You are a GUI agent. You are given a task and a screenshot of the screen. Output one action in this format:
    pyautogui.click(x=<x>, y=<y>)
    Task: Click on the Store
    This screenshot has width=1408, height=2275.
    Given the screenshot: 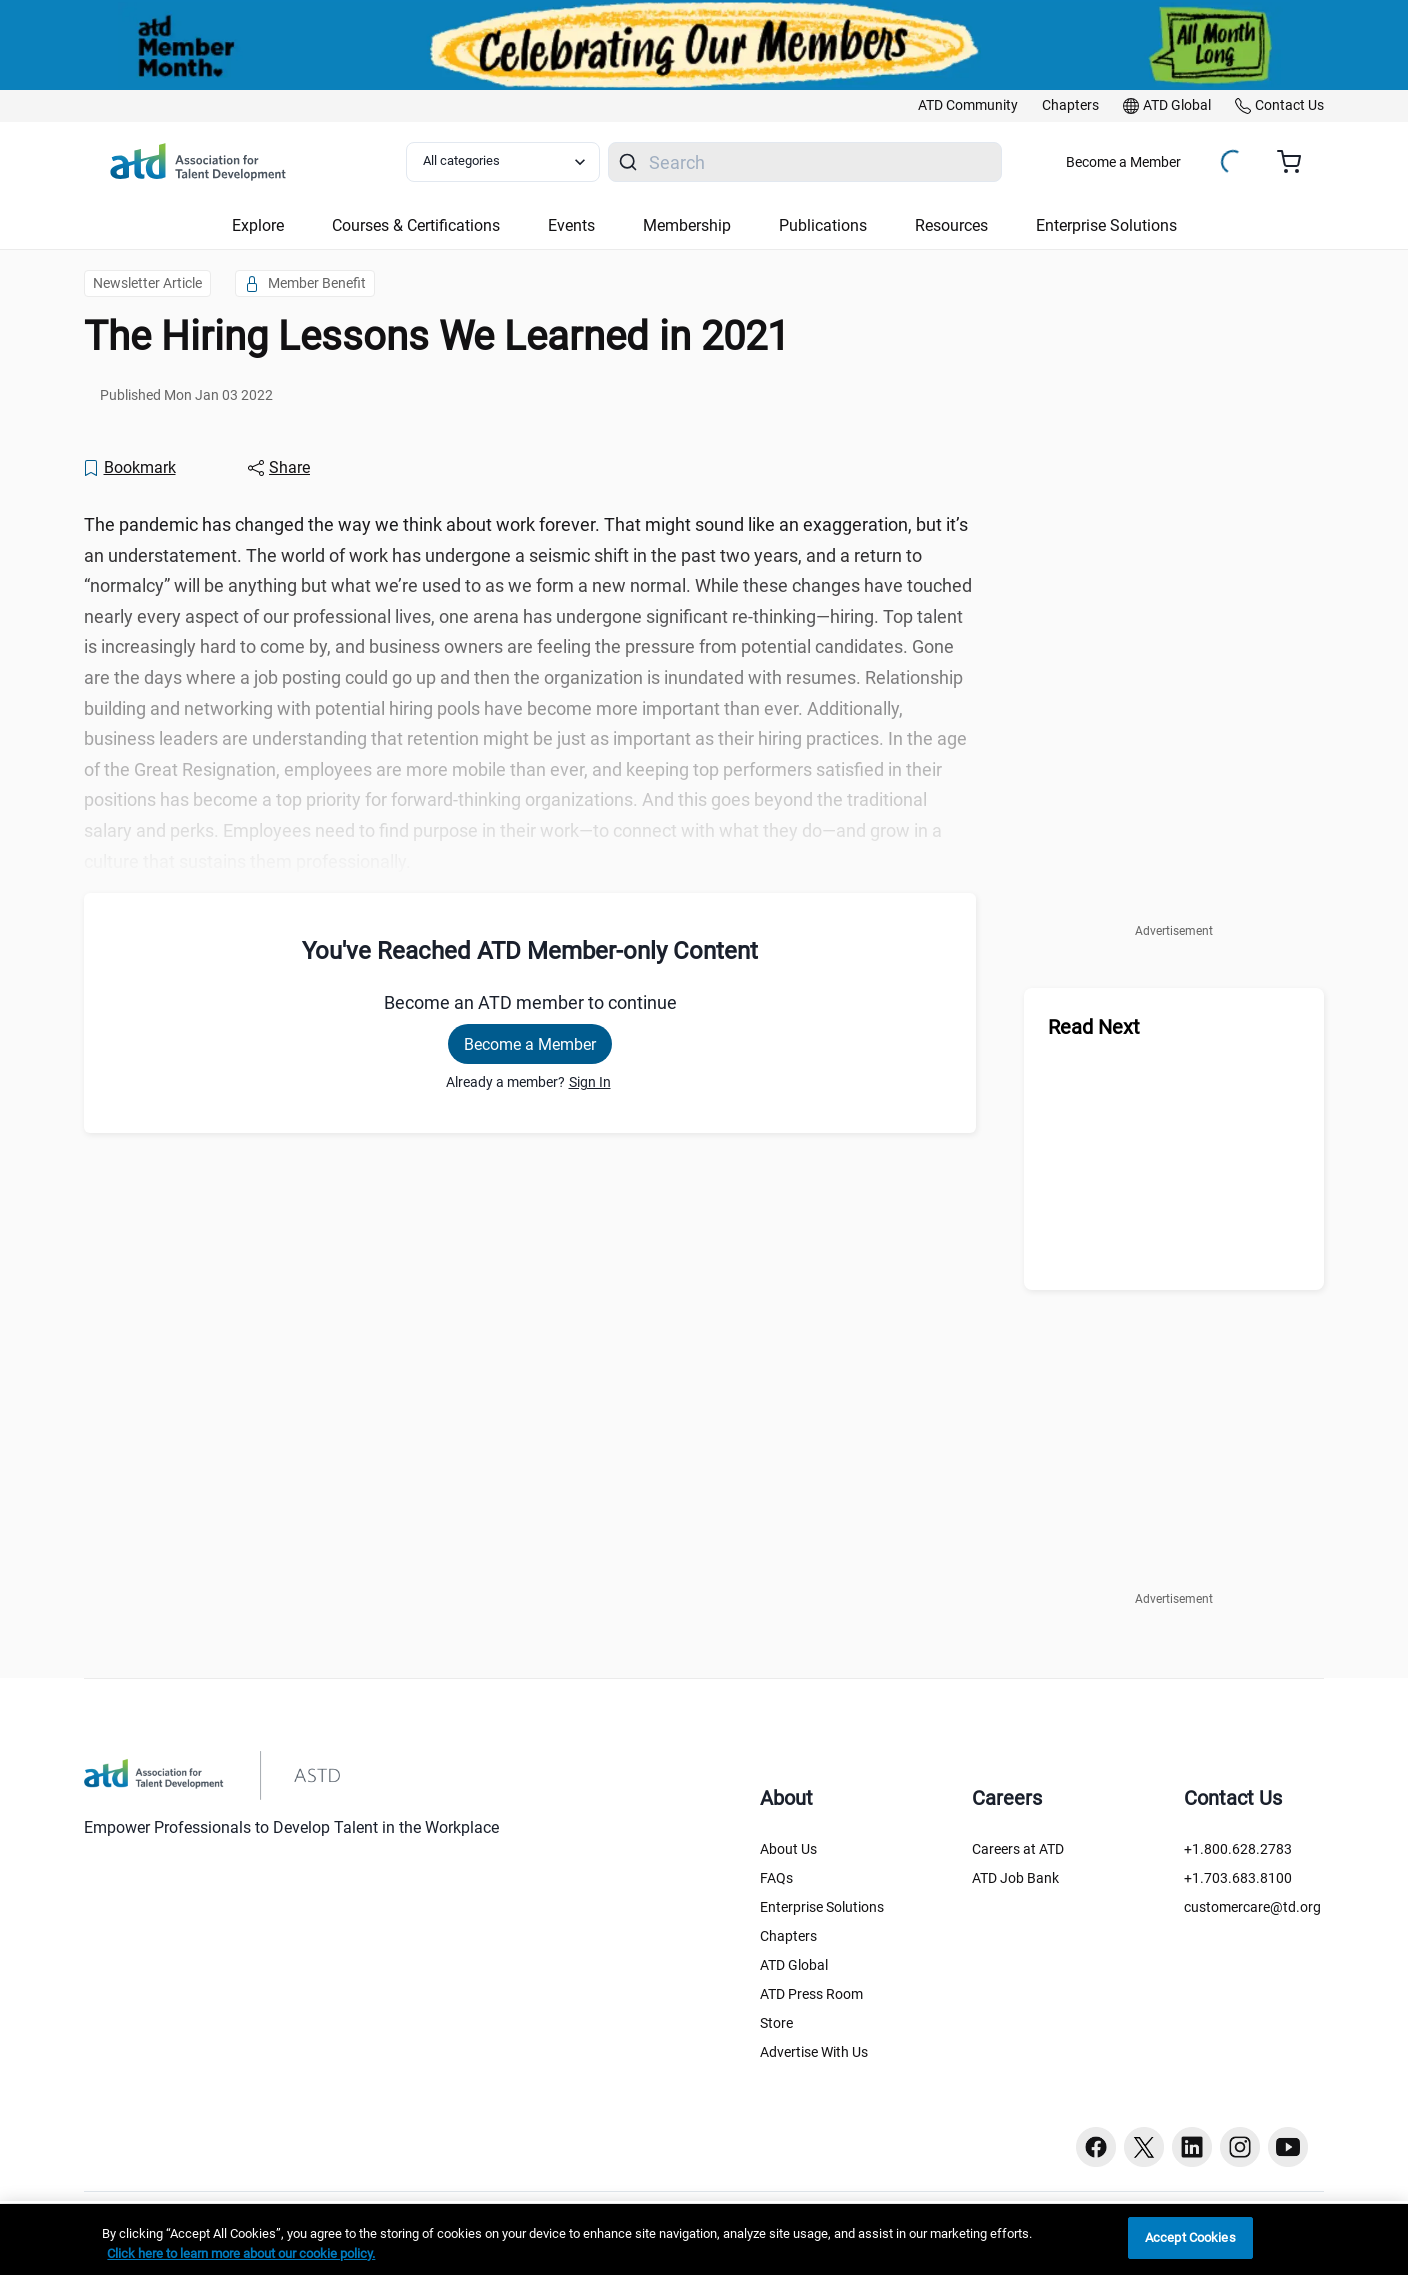 What is the action you would take?
    pyautogui.click(x=776, y=2023)
    